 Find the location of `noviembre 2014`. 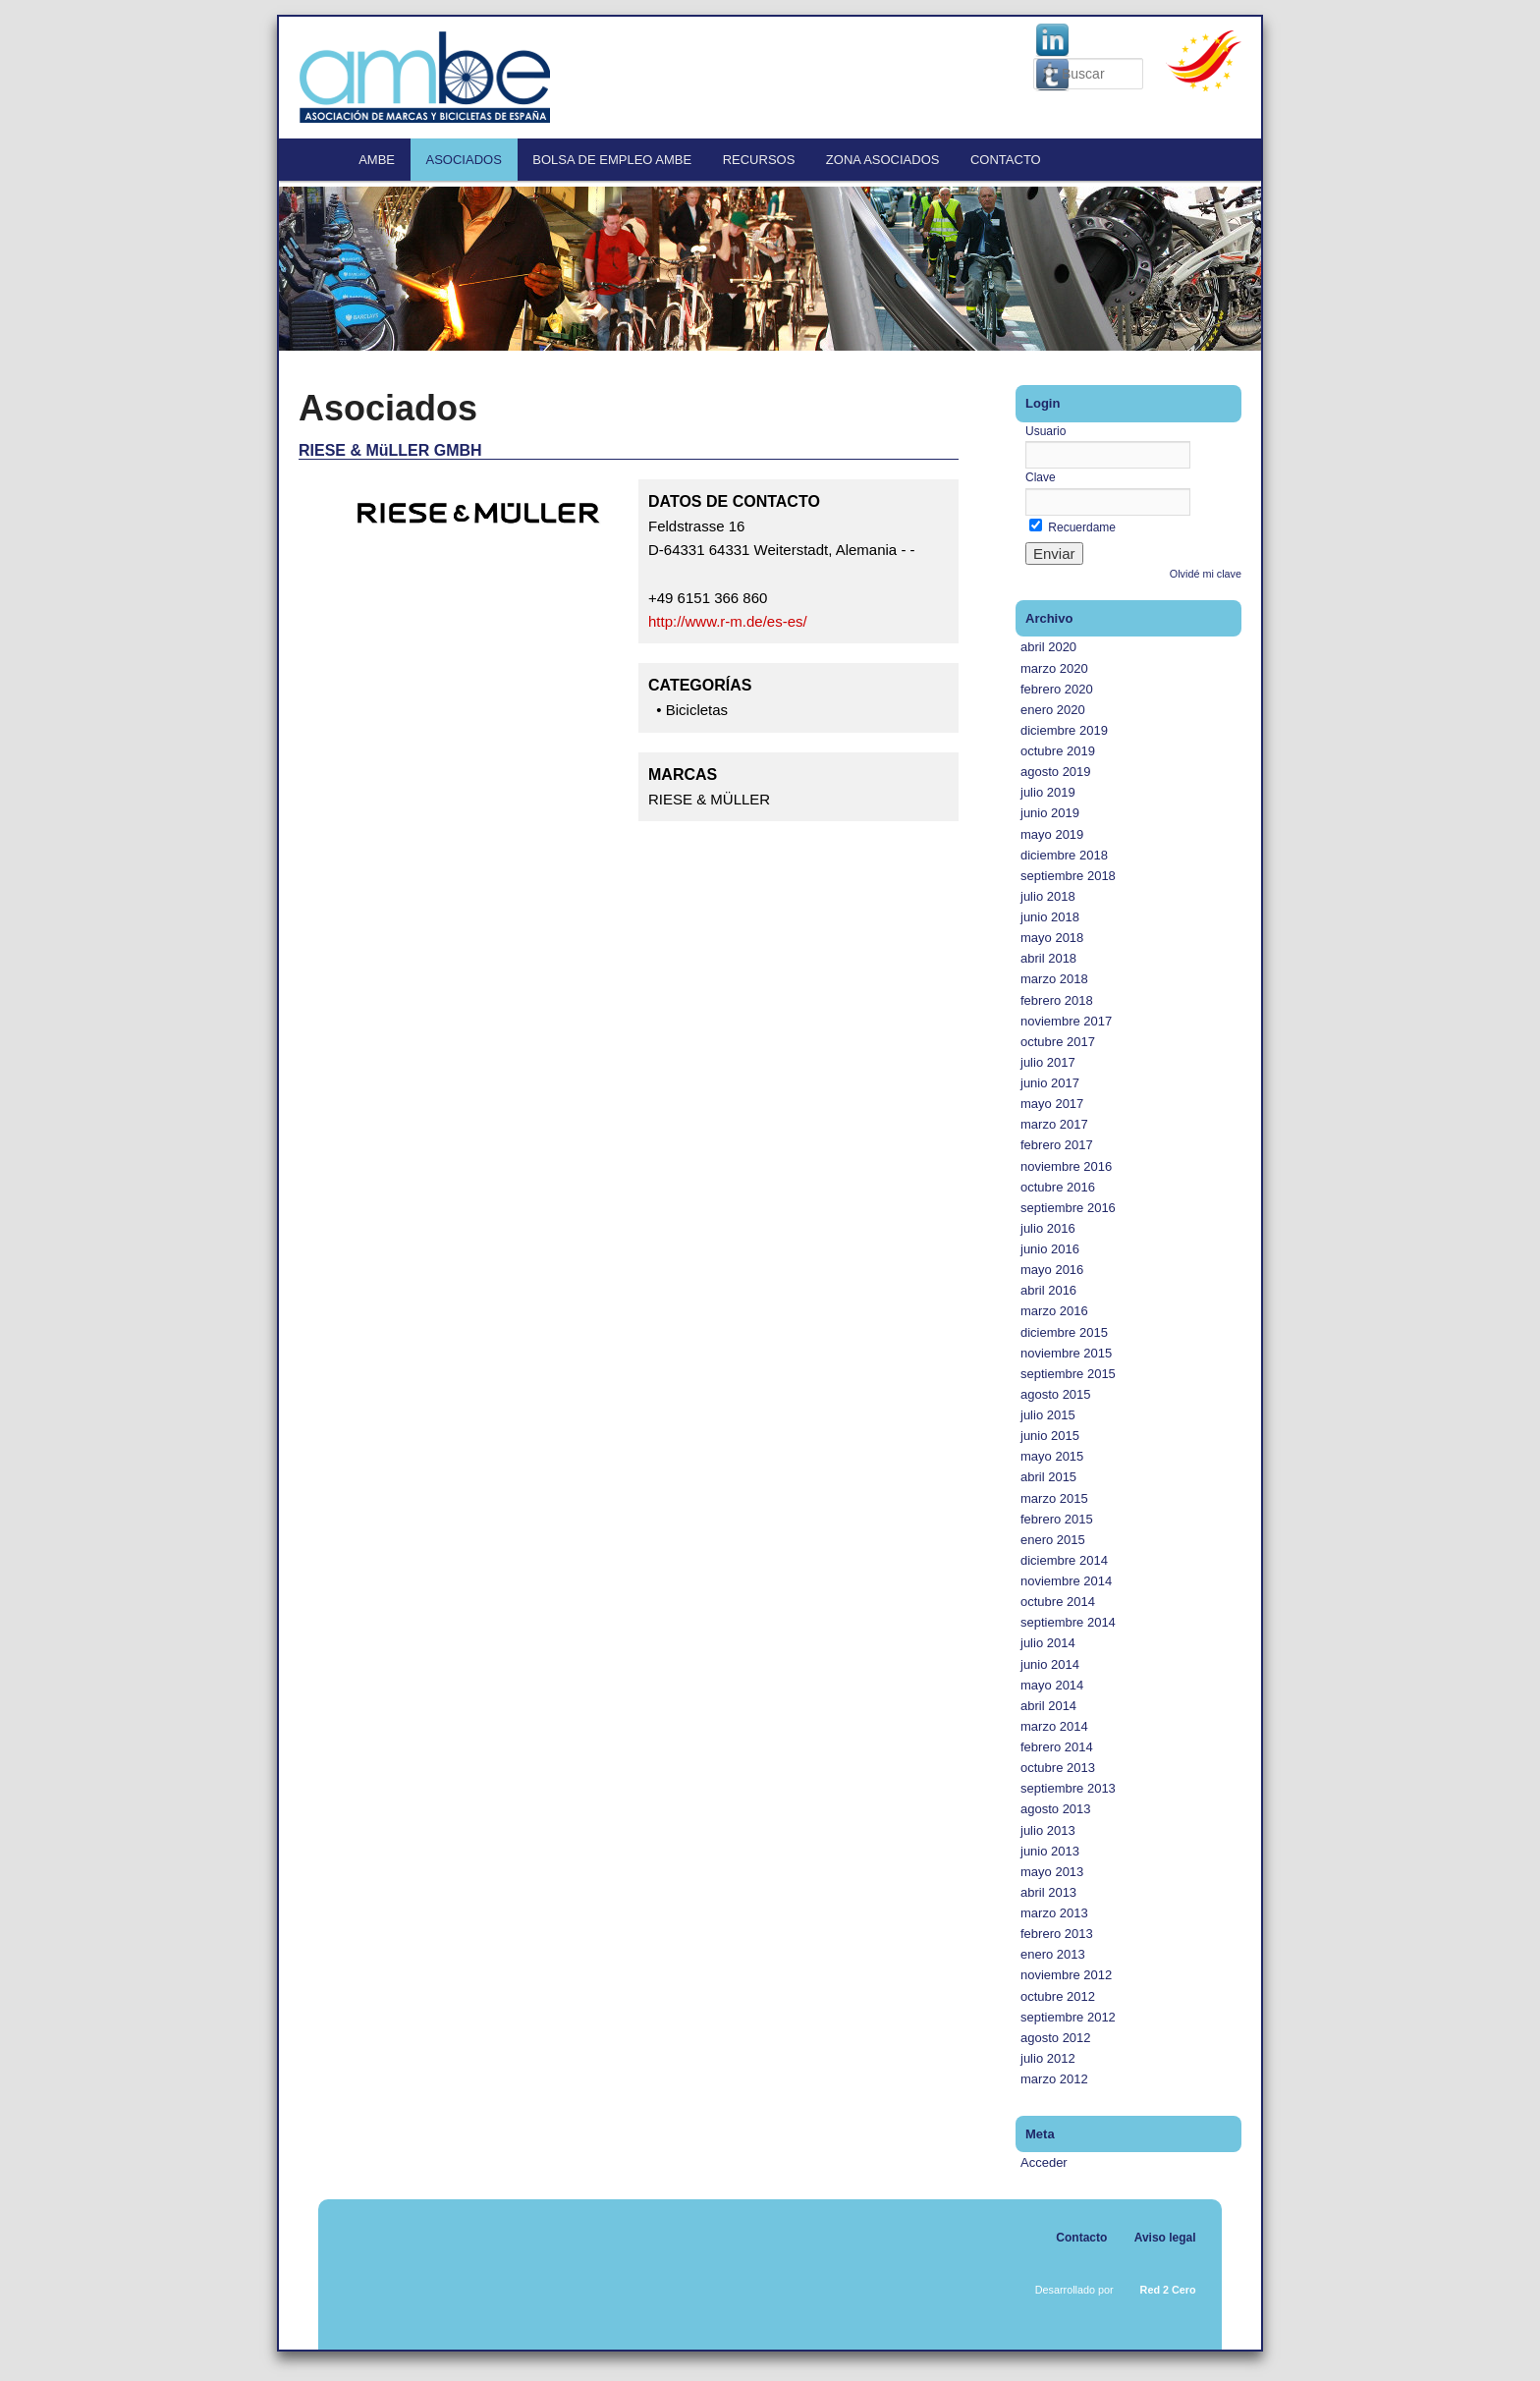

noviembre 2014 is located at coordinates (1066, 1581).